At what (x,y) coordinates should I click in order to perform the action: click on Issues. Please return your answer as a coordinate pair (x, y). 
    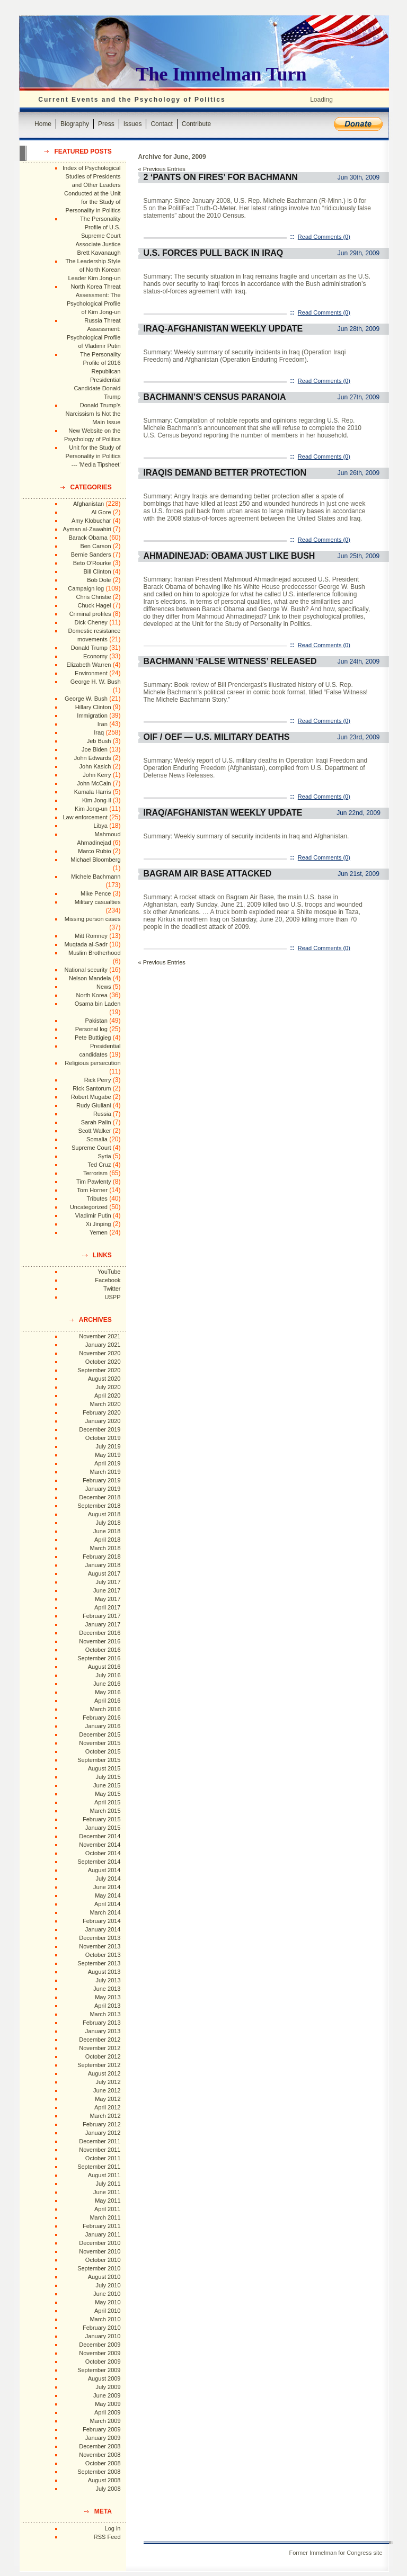
    Looking at the image, I should click on (132, 124).